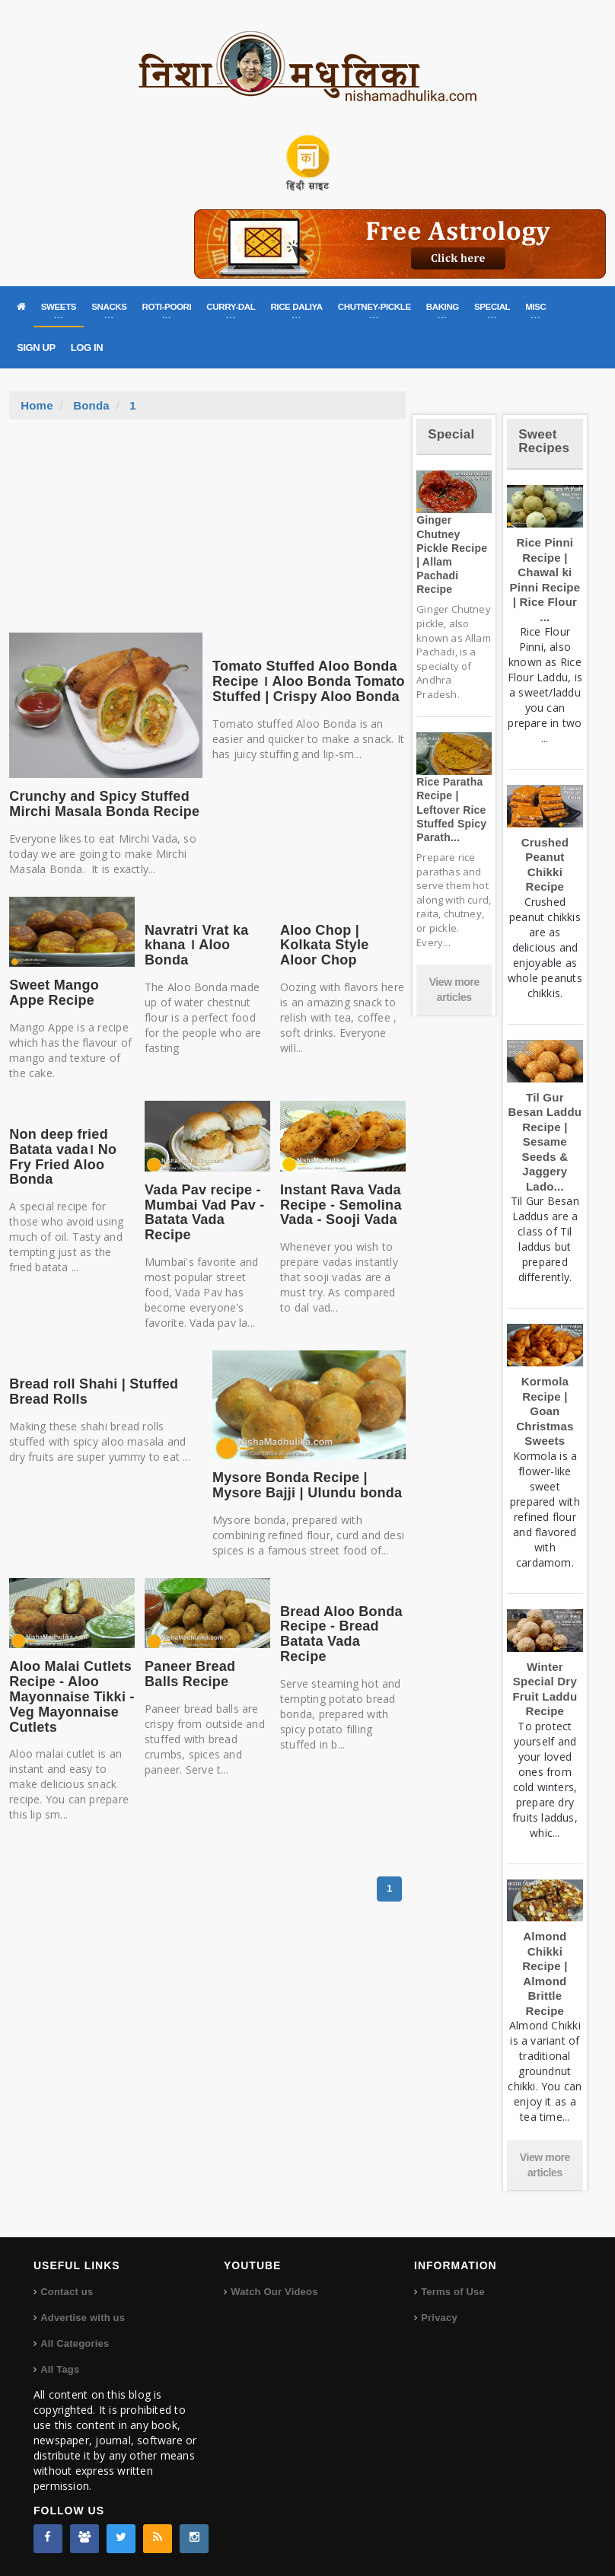 This screenshot has width=615, height=2576. Describe the element at coordinates (54, 992) in the screenshot. I see `Sweet Mango Appe Recipe` at that location.